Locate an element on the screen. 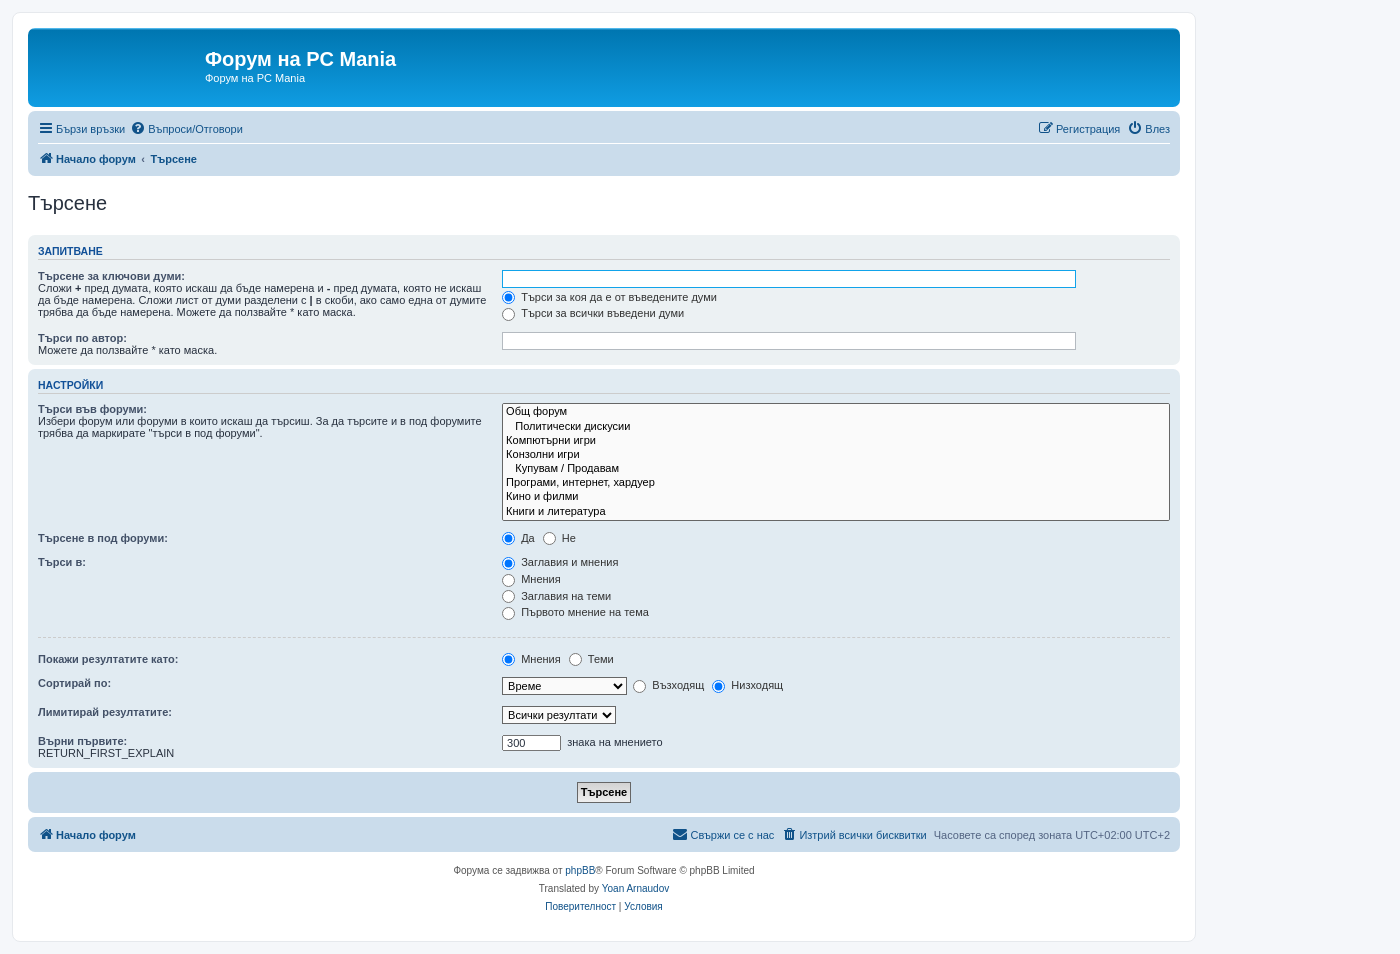  Търсене в под форуми: is located at coordinates (103, 538).